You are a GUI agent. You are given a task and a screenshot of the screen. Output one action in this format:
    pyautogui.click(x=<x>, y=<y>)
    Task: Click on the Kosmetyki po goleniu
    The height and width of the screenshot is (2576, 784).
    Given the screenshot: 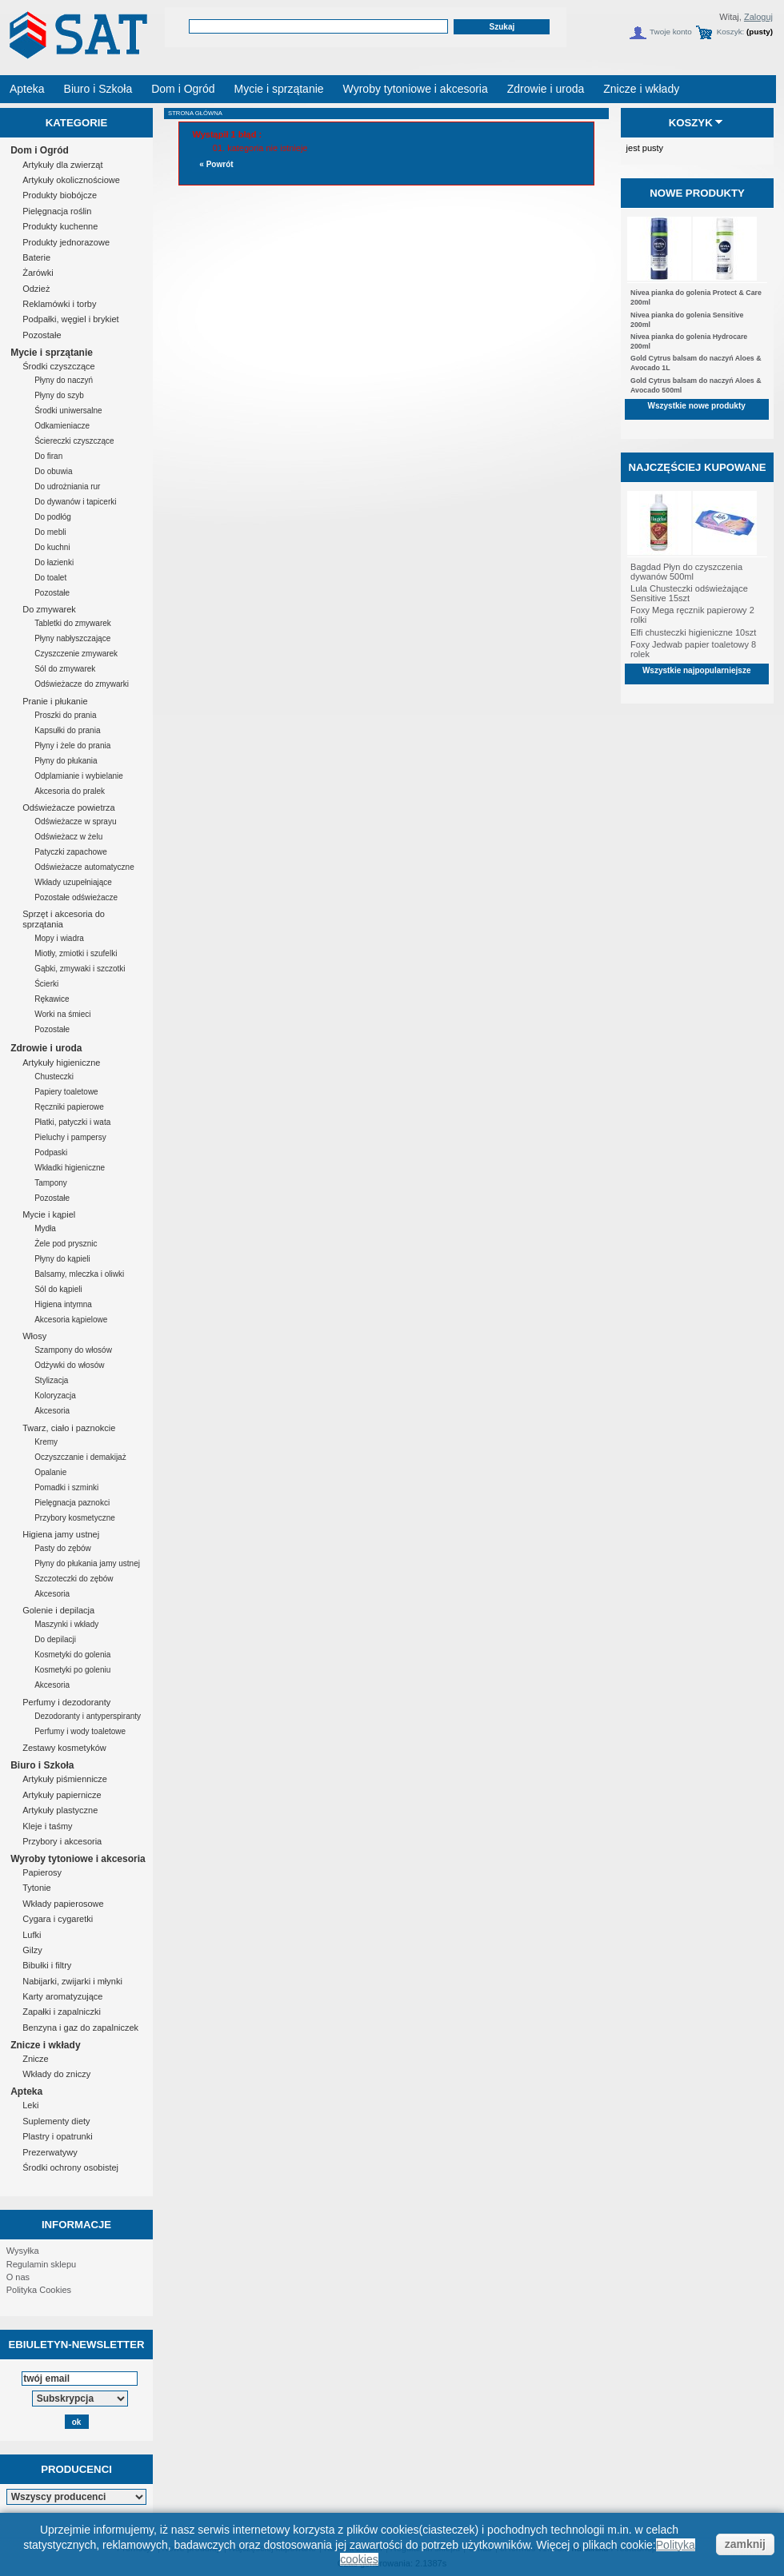 What is the action you would take?
    pyautogui.click(x=72, y=1669)
    